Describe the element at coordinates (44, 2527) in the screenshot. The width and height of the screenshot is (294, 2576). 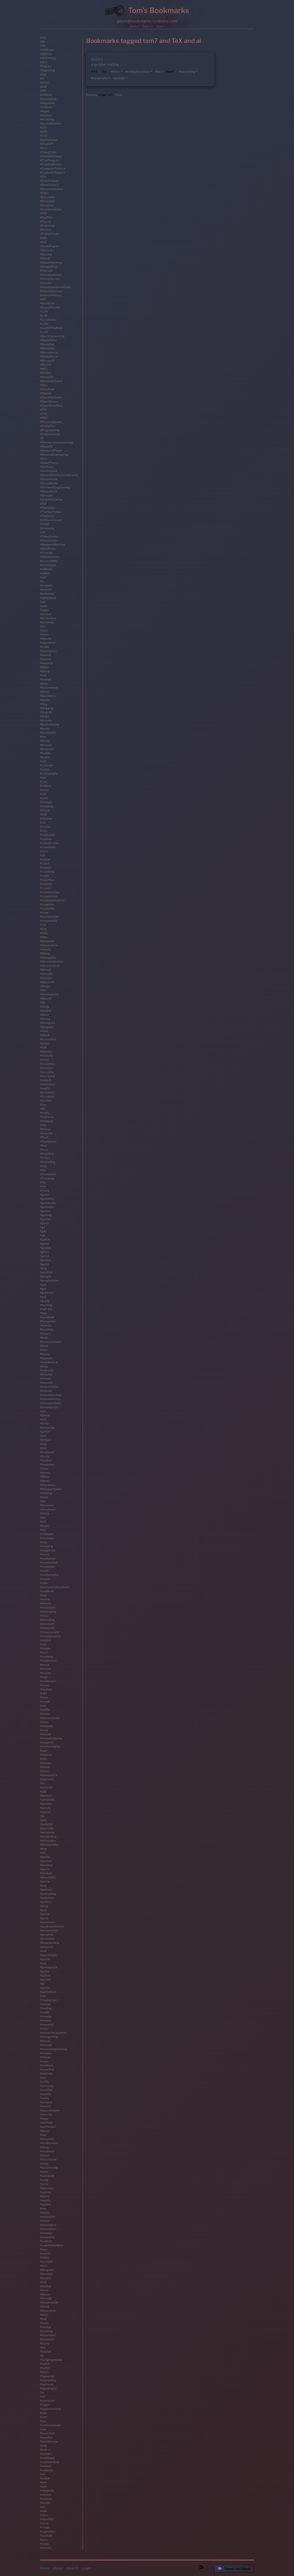
I see `#xmpp` at that location.